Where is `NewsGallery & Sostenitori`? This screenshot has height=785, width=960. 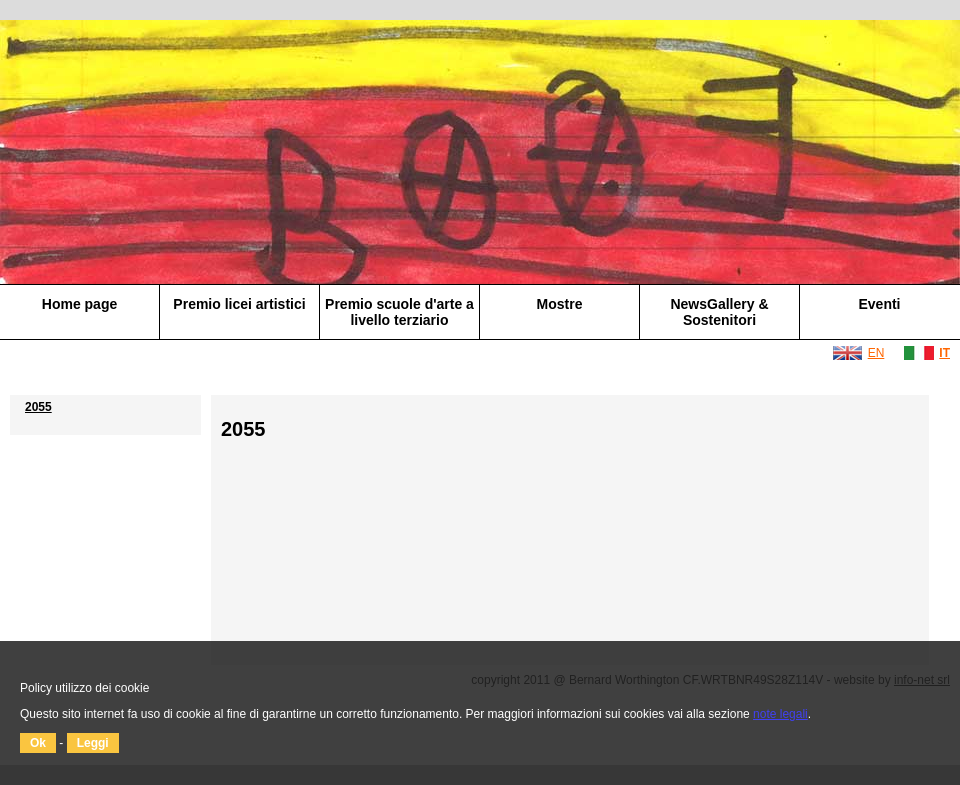
NewsGallery & Sostenitori is located at coordinates (719, 312).